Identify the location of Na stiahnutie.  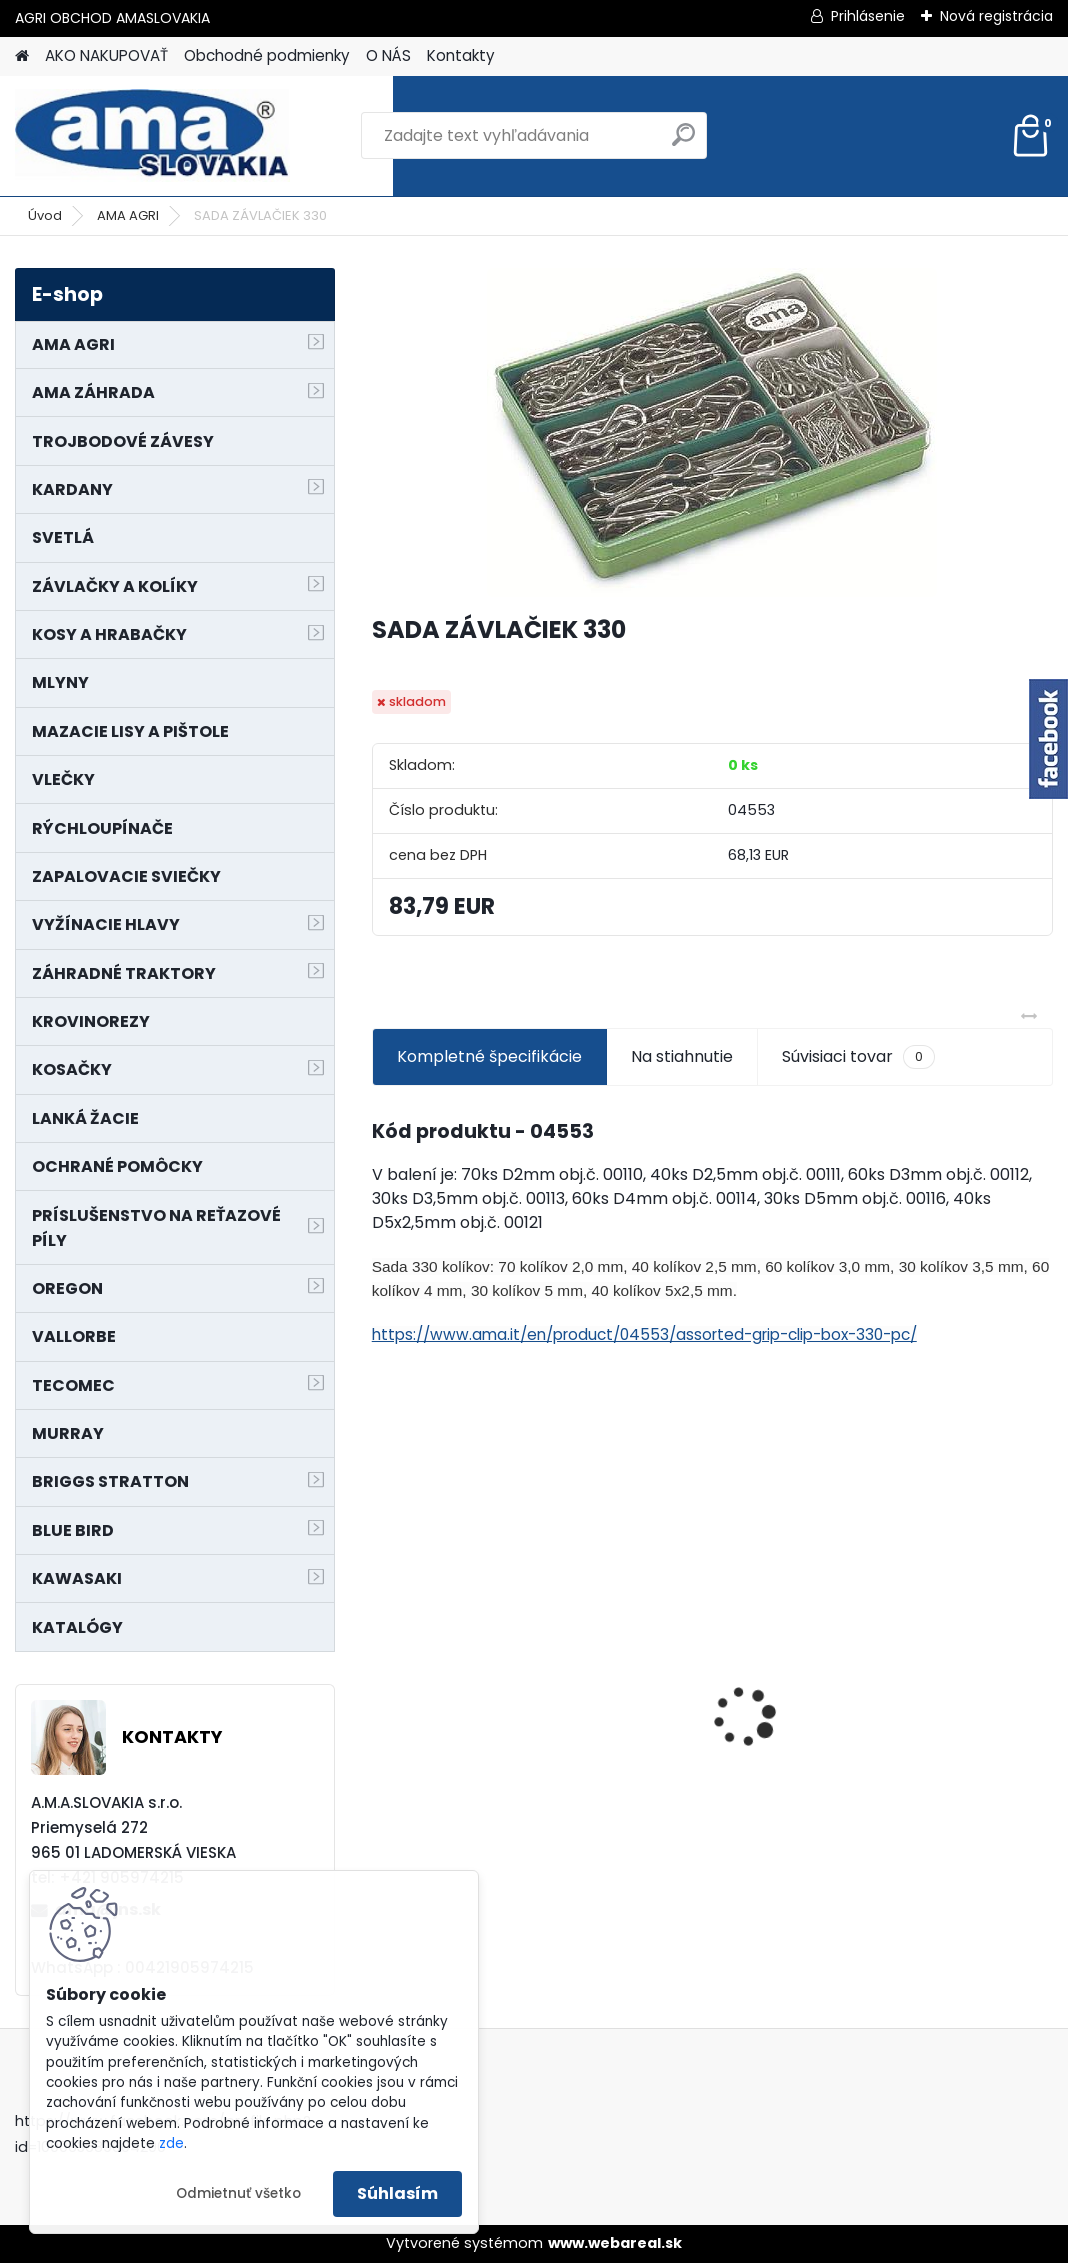
(682, 1056).